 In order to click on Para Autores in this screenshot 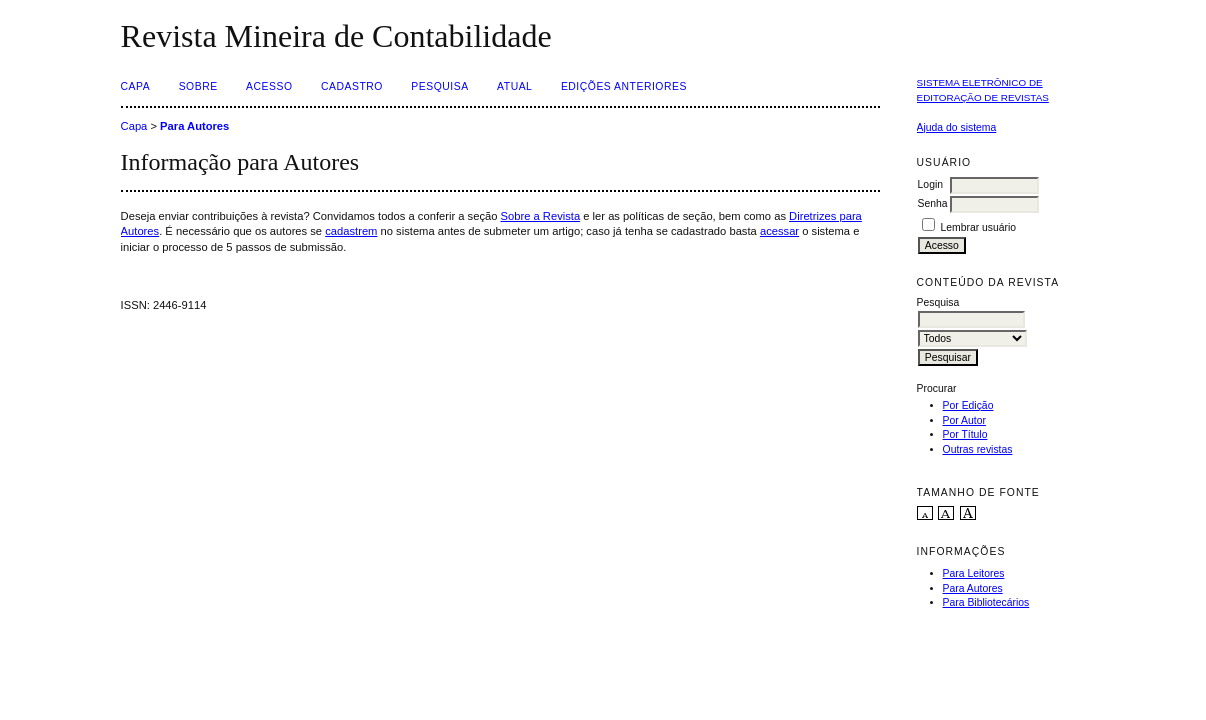, I will do `click(973, 588)`.